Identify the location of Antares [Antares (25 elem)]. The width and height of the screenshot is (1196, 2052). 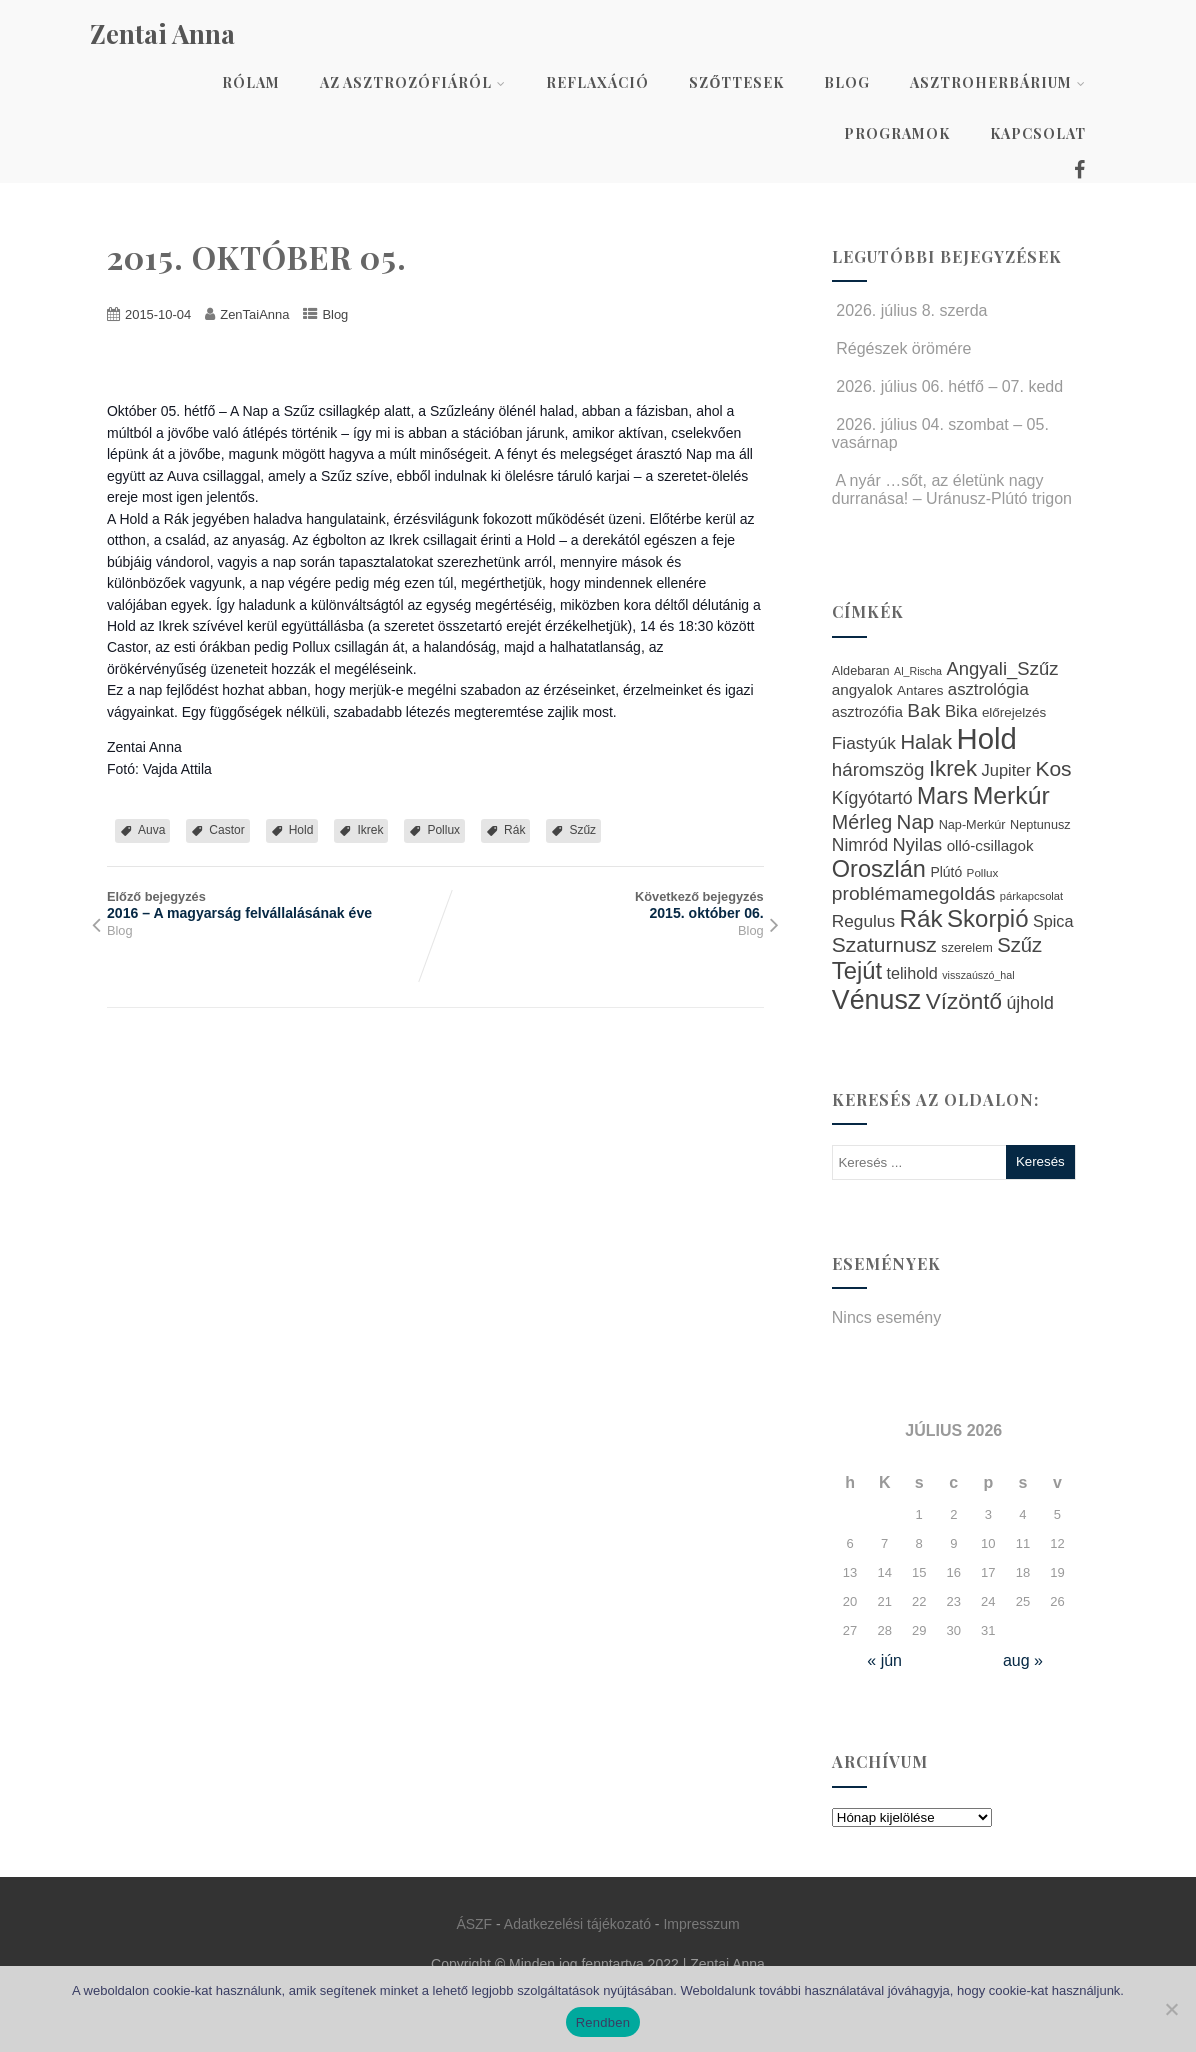
(920, 690).